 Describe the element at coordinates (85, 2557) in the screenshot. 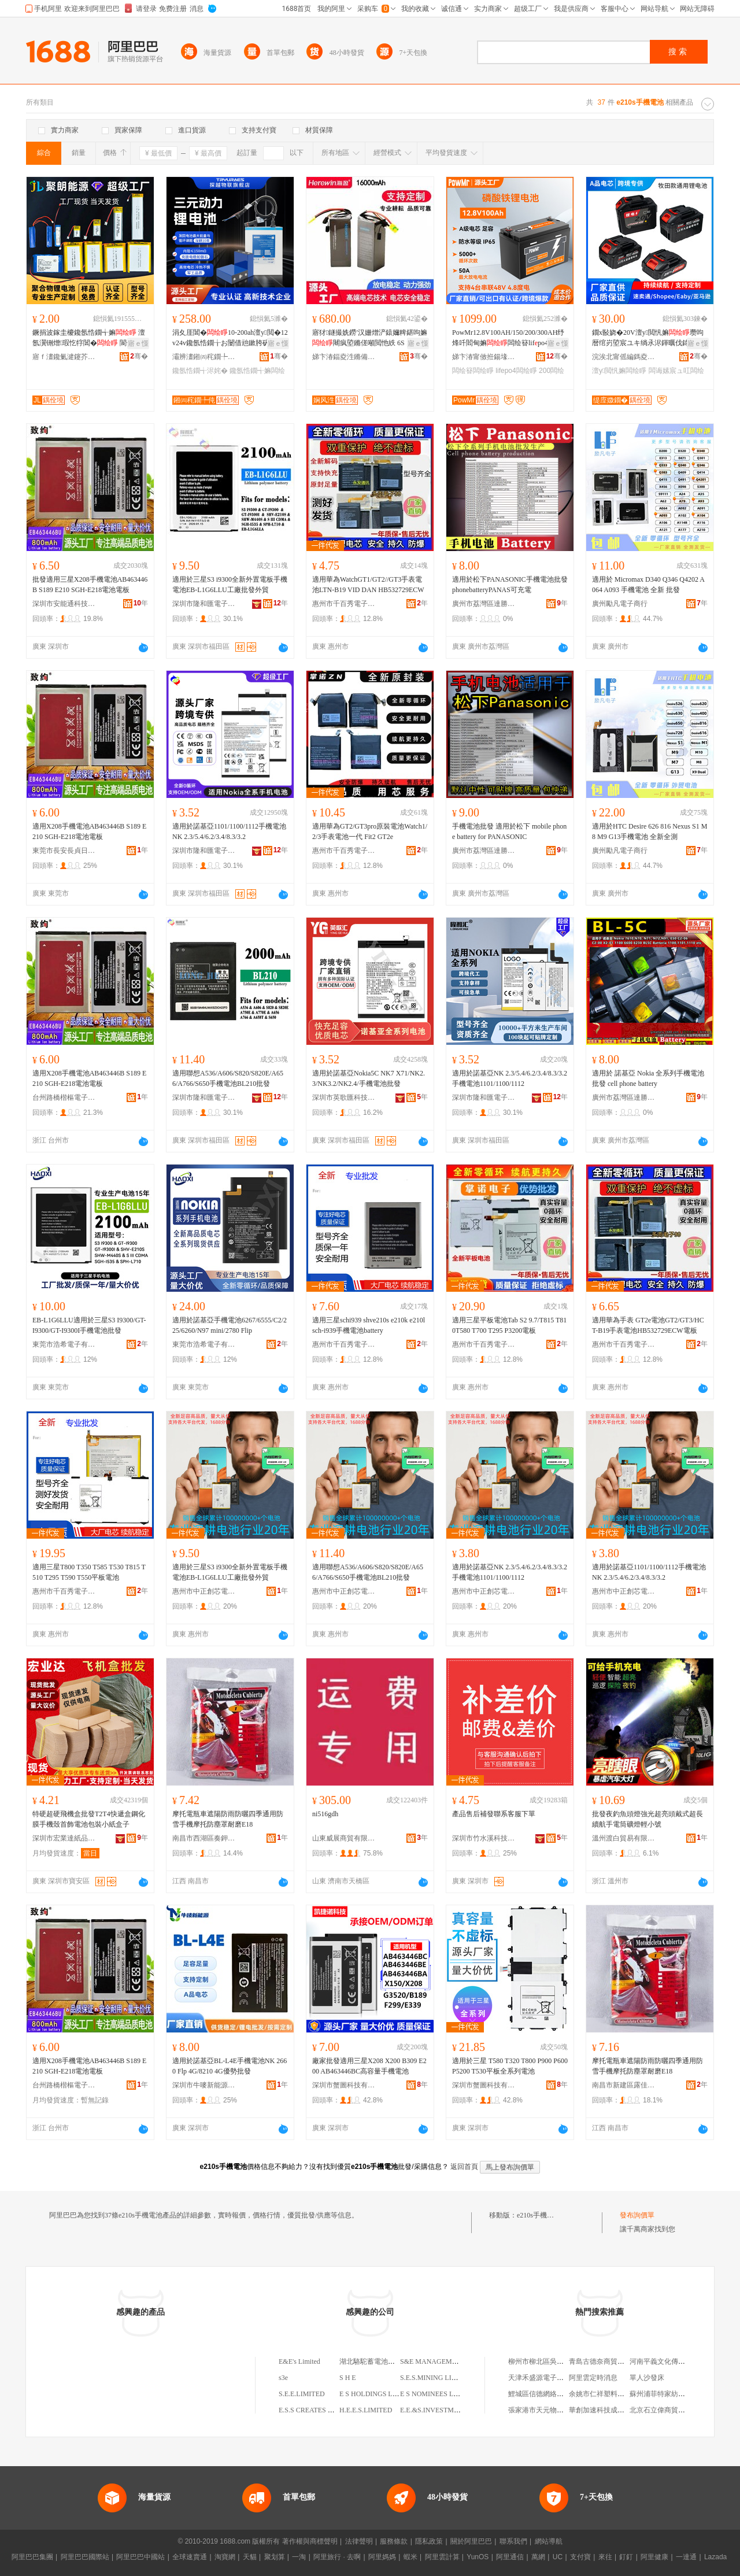

I see `阿里巴巴國際站` at that location.